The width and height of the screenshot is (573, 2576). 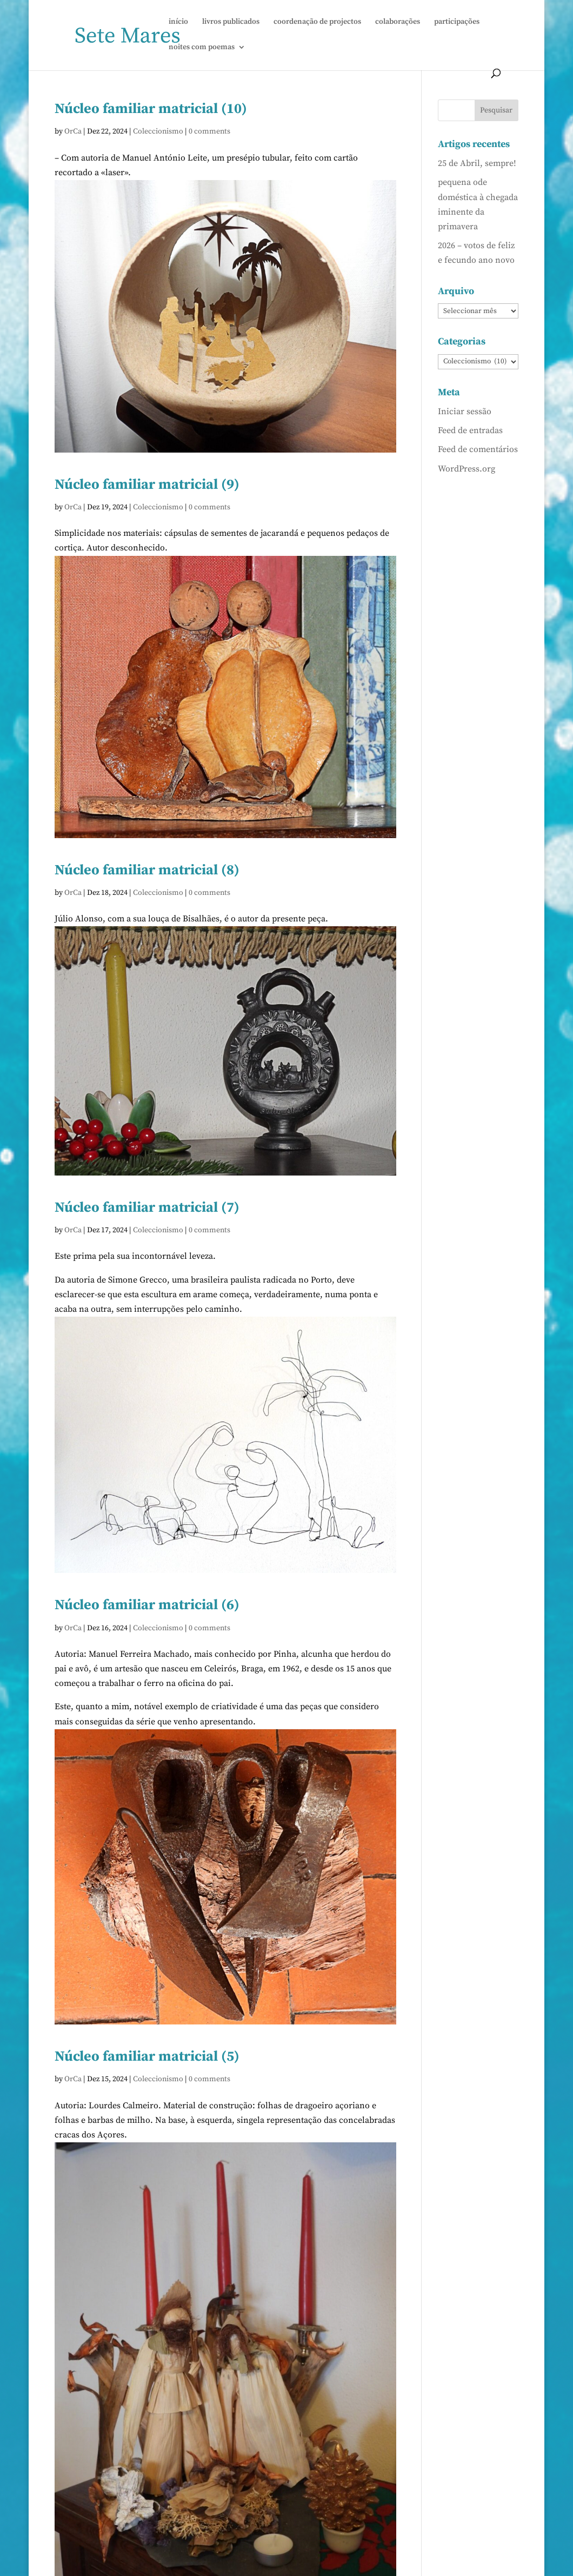 I want to click on participações, so click(x=456, y=22).